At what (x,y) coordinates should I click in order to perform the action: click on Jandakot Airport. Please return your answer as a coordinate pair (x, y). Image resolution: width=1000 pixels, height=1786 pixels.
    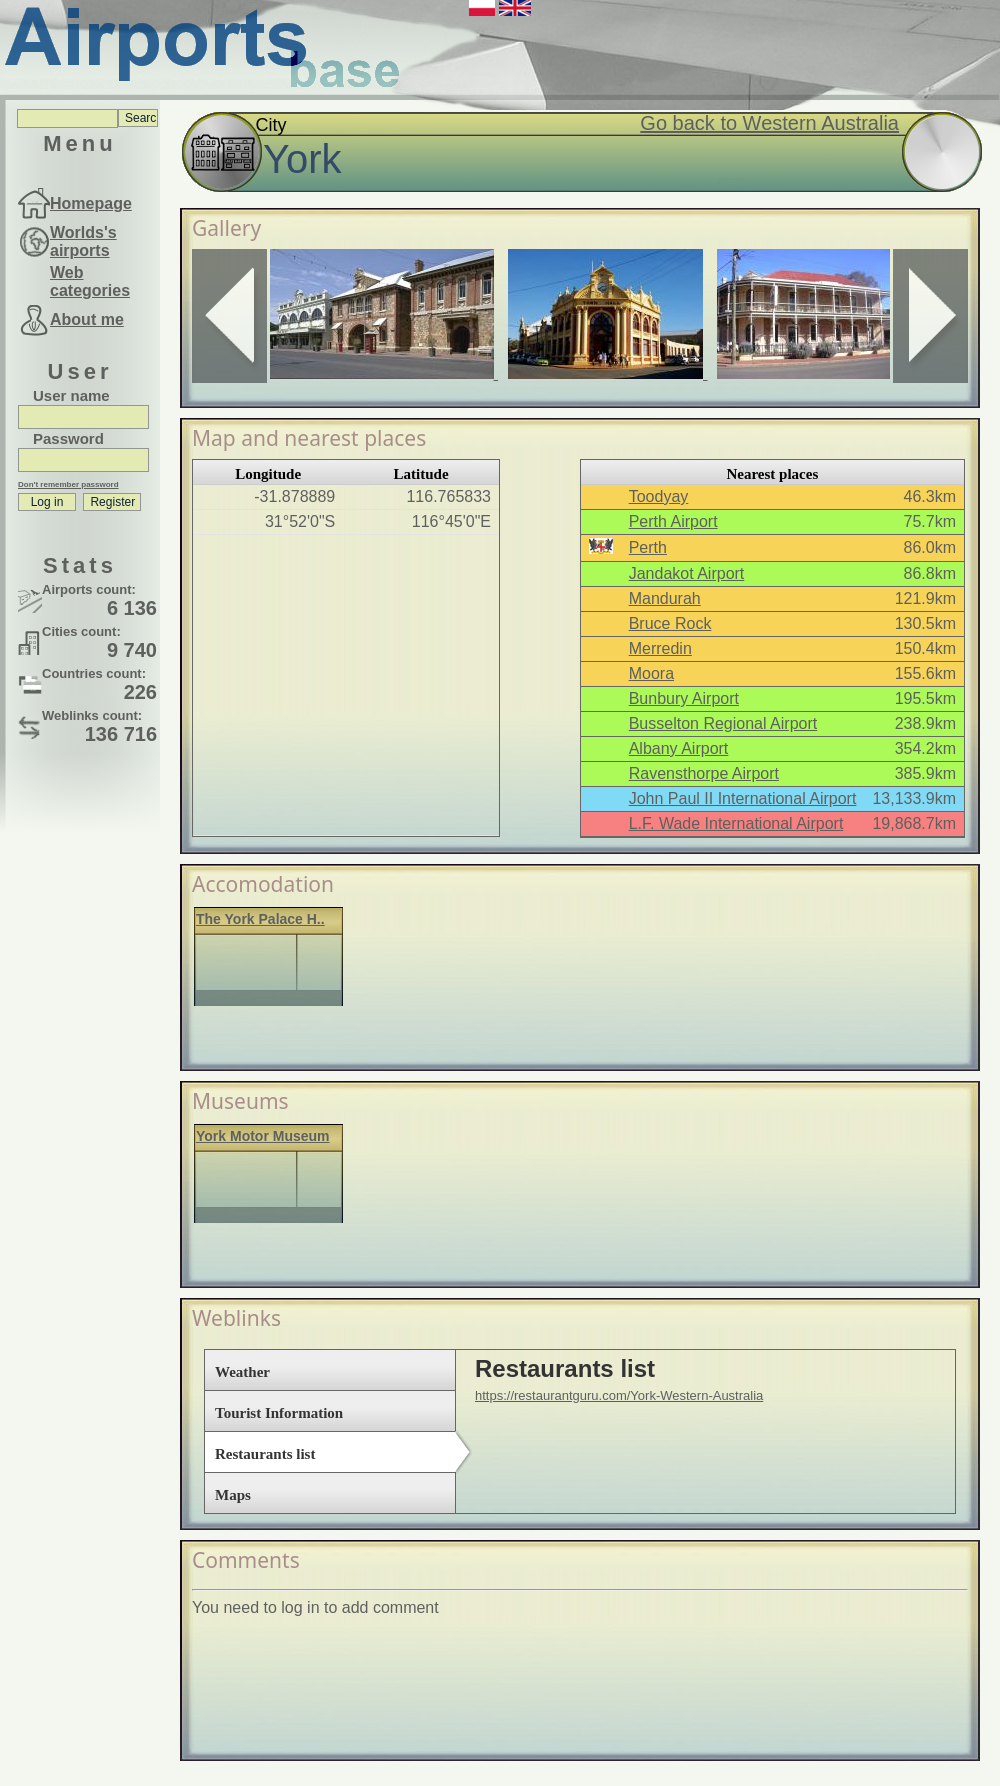
    Looking at the image, I should click on (687, 573).